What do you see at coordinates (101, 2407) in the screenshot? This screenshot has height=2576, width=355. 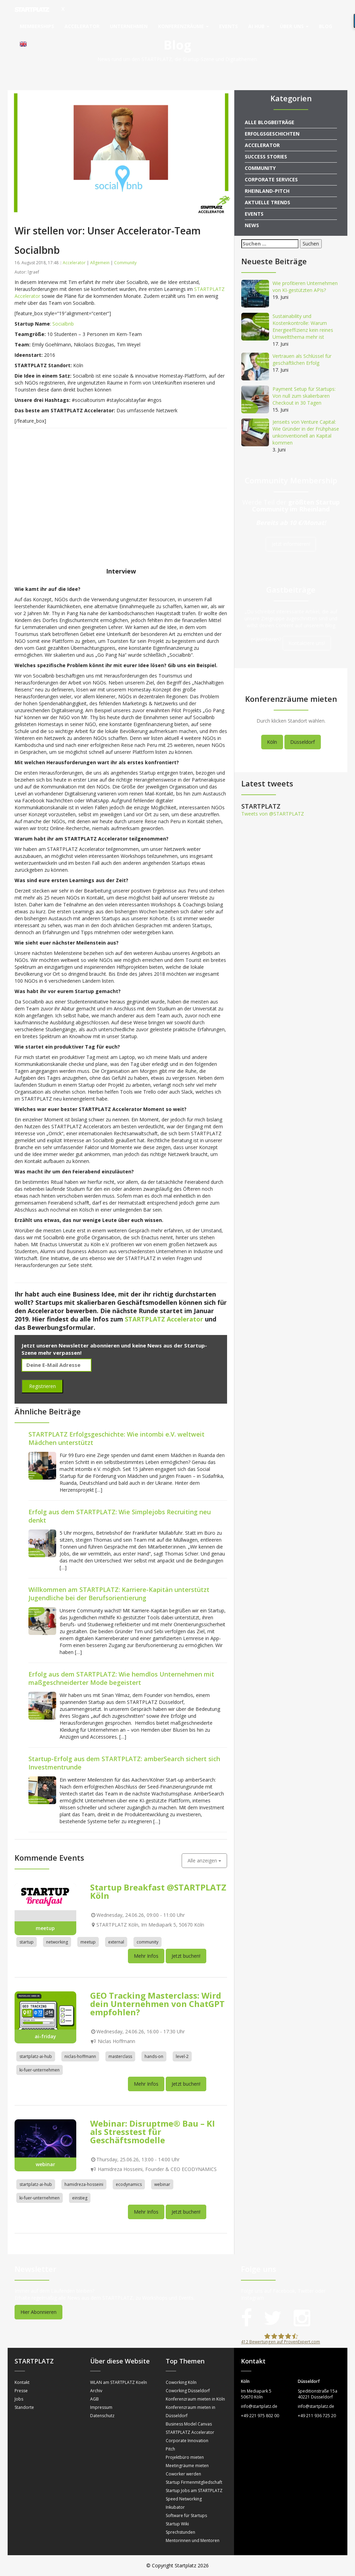 I see `Impressum` at bounding box center [101, 2407].